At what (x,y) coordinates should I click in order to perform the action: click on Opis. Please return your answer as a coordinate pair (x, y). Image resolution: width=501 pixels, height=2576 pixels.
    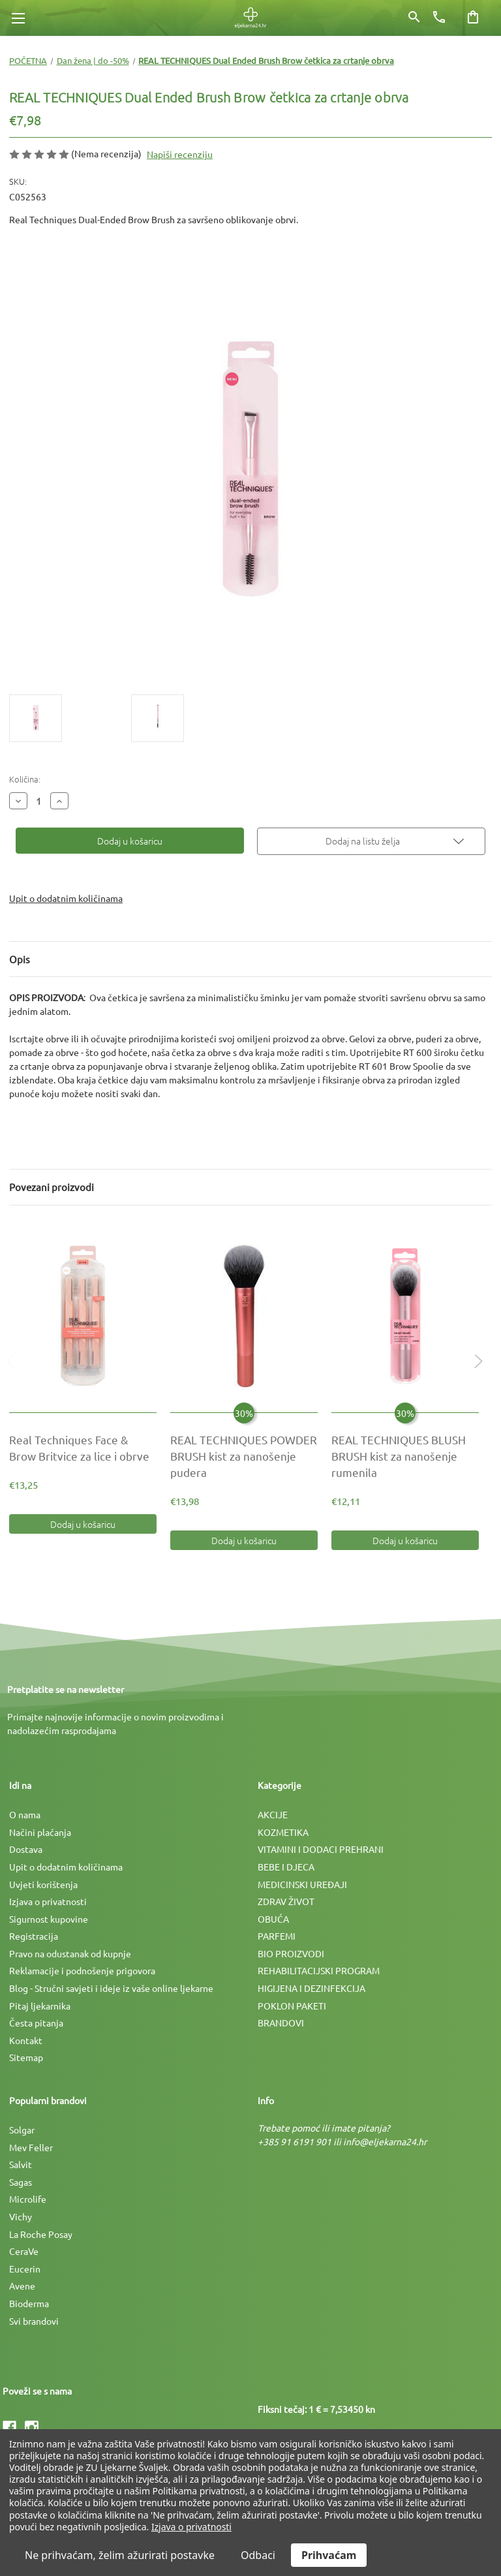
    Looking at the image, I should click on (19, 959).